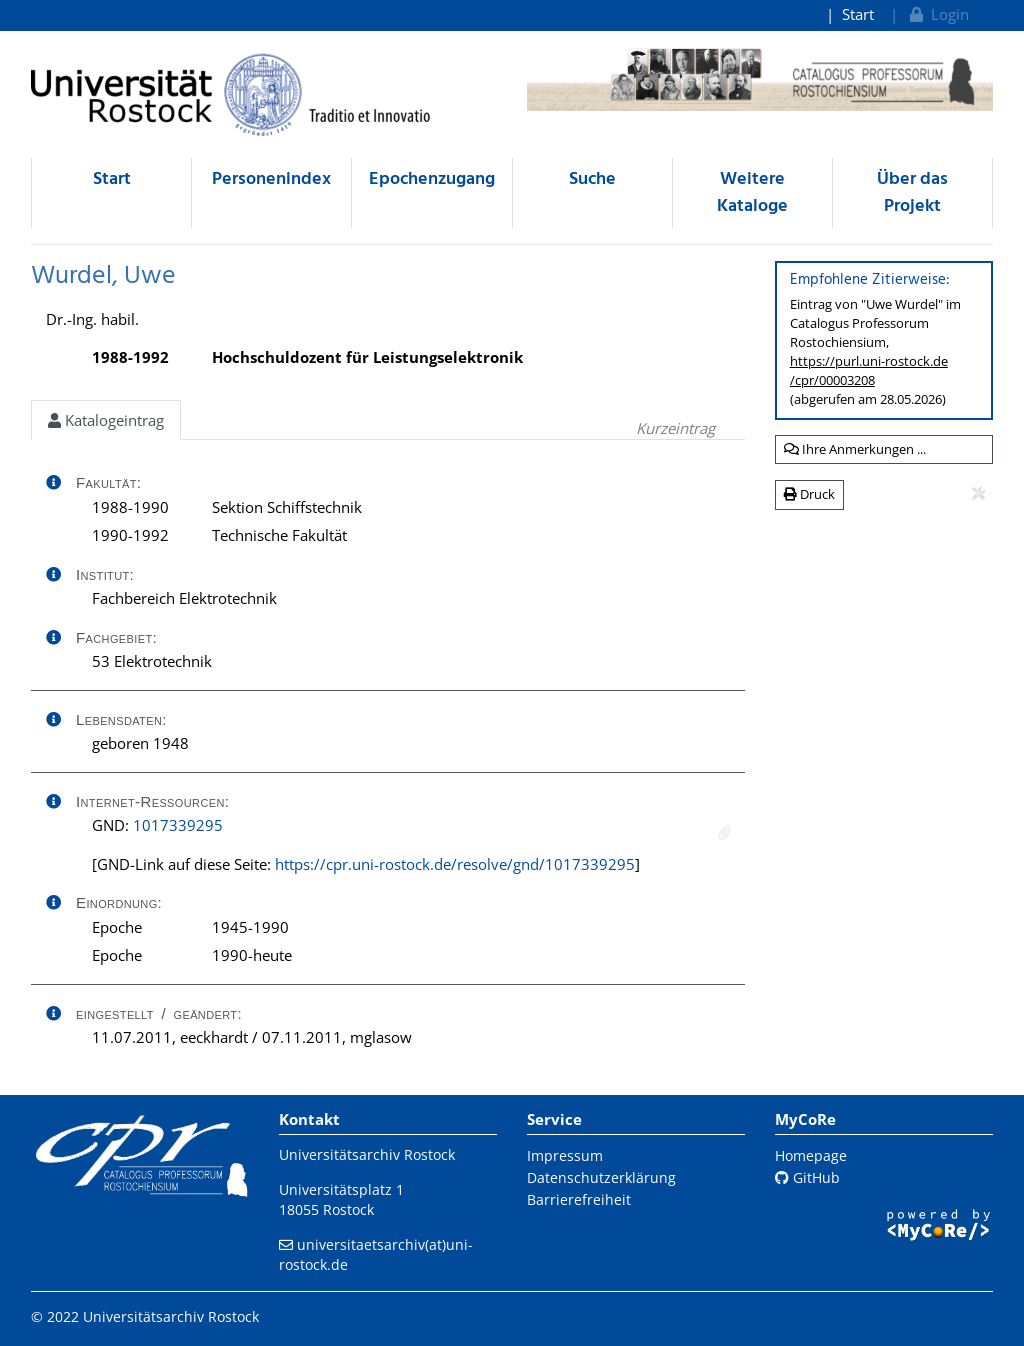 The image size is (1024, 1346). Describe the element at coordinates (432, 179) in the screenshot. I see `Epochenzugang` at that location.